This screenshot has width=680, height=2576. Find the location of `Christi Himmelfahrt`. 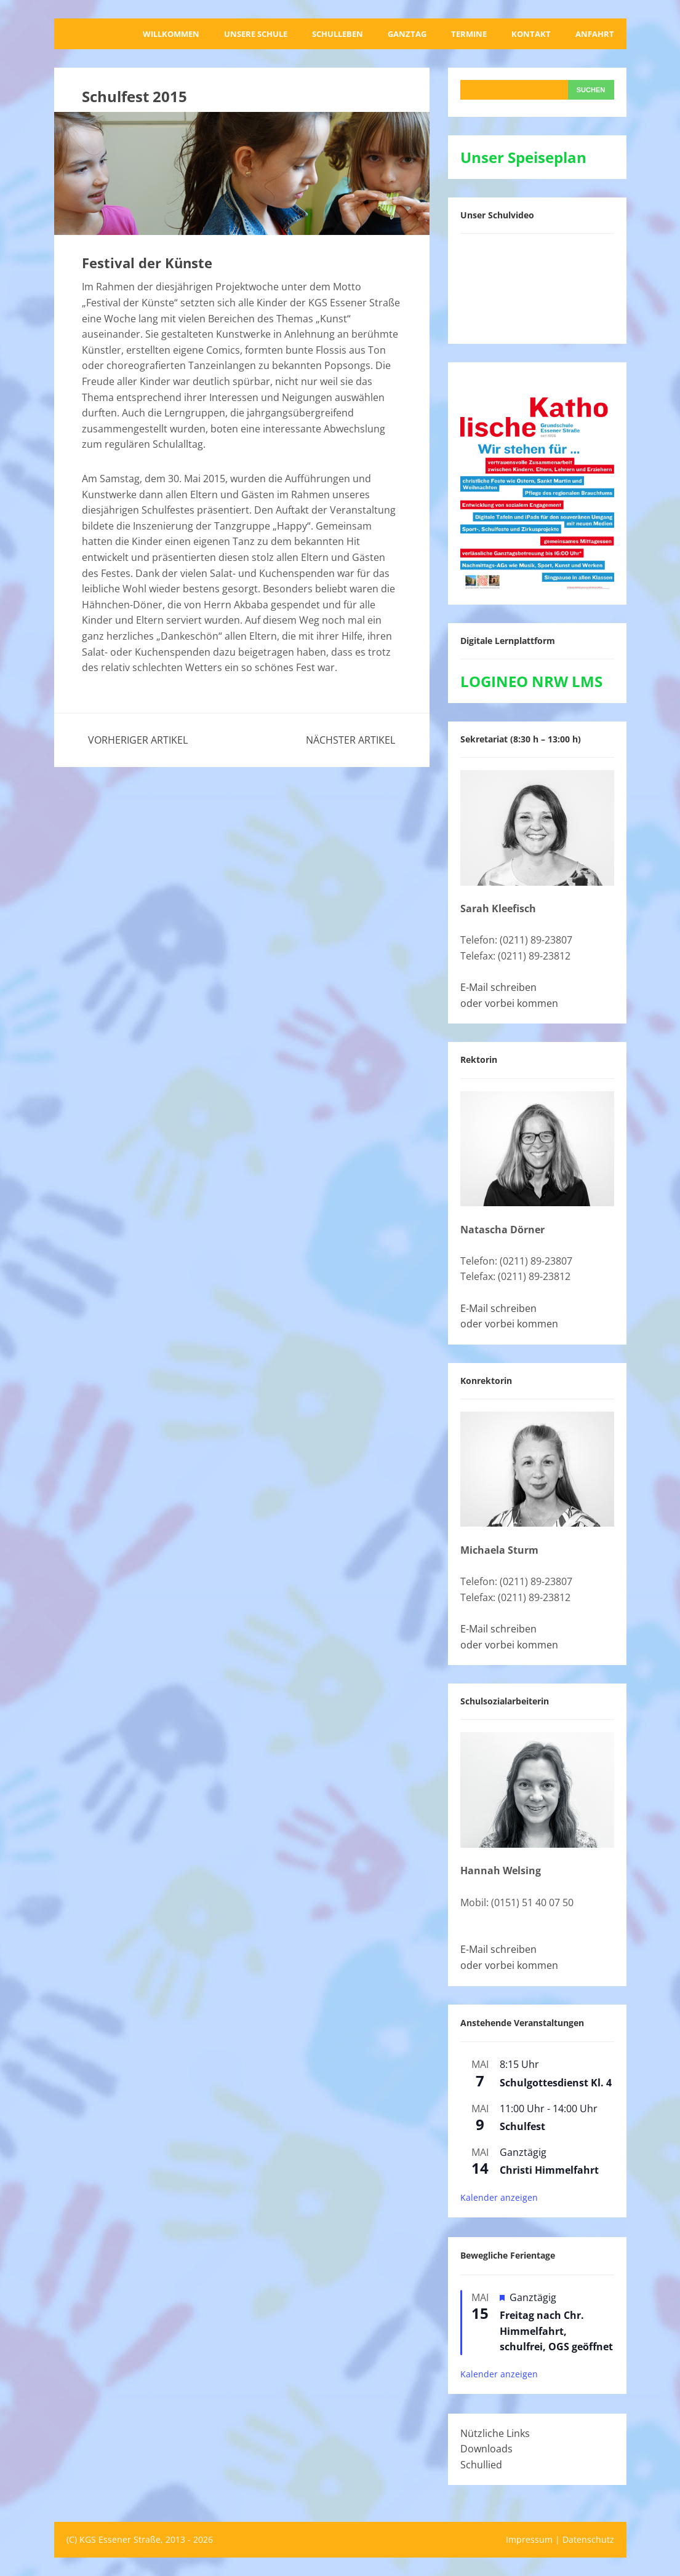

Christi Himmelfahrt is located at coordinates (549, 2170).